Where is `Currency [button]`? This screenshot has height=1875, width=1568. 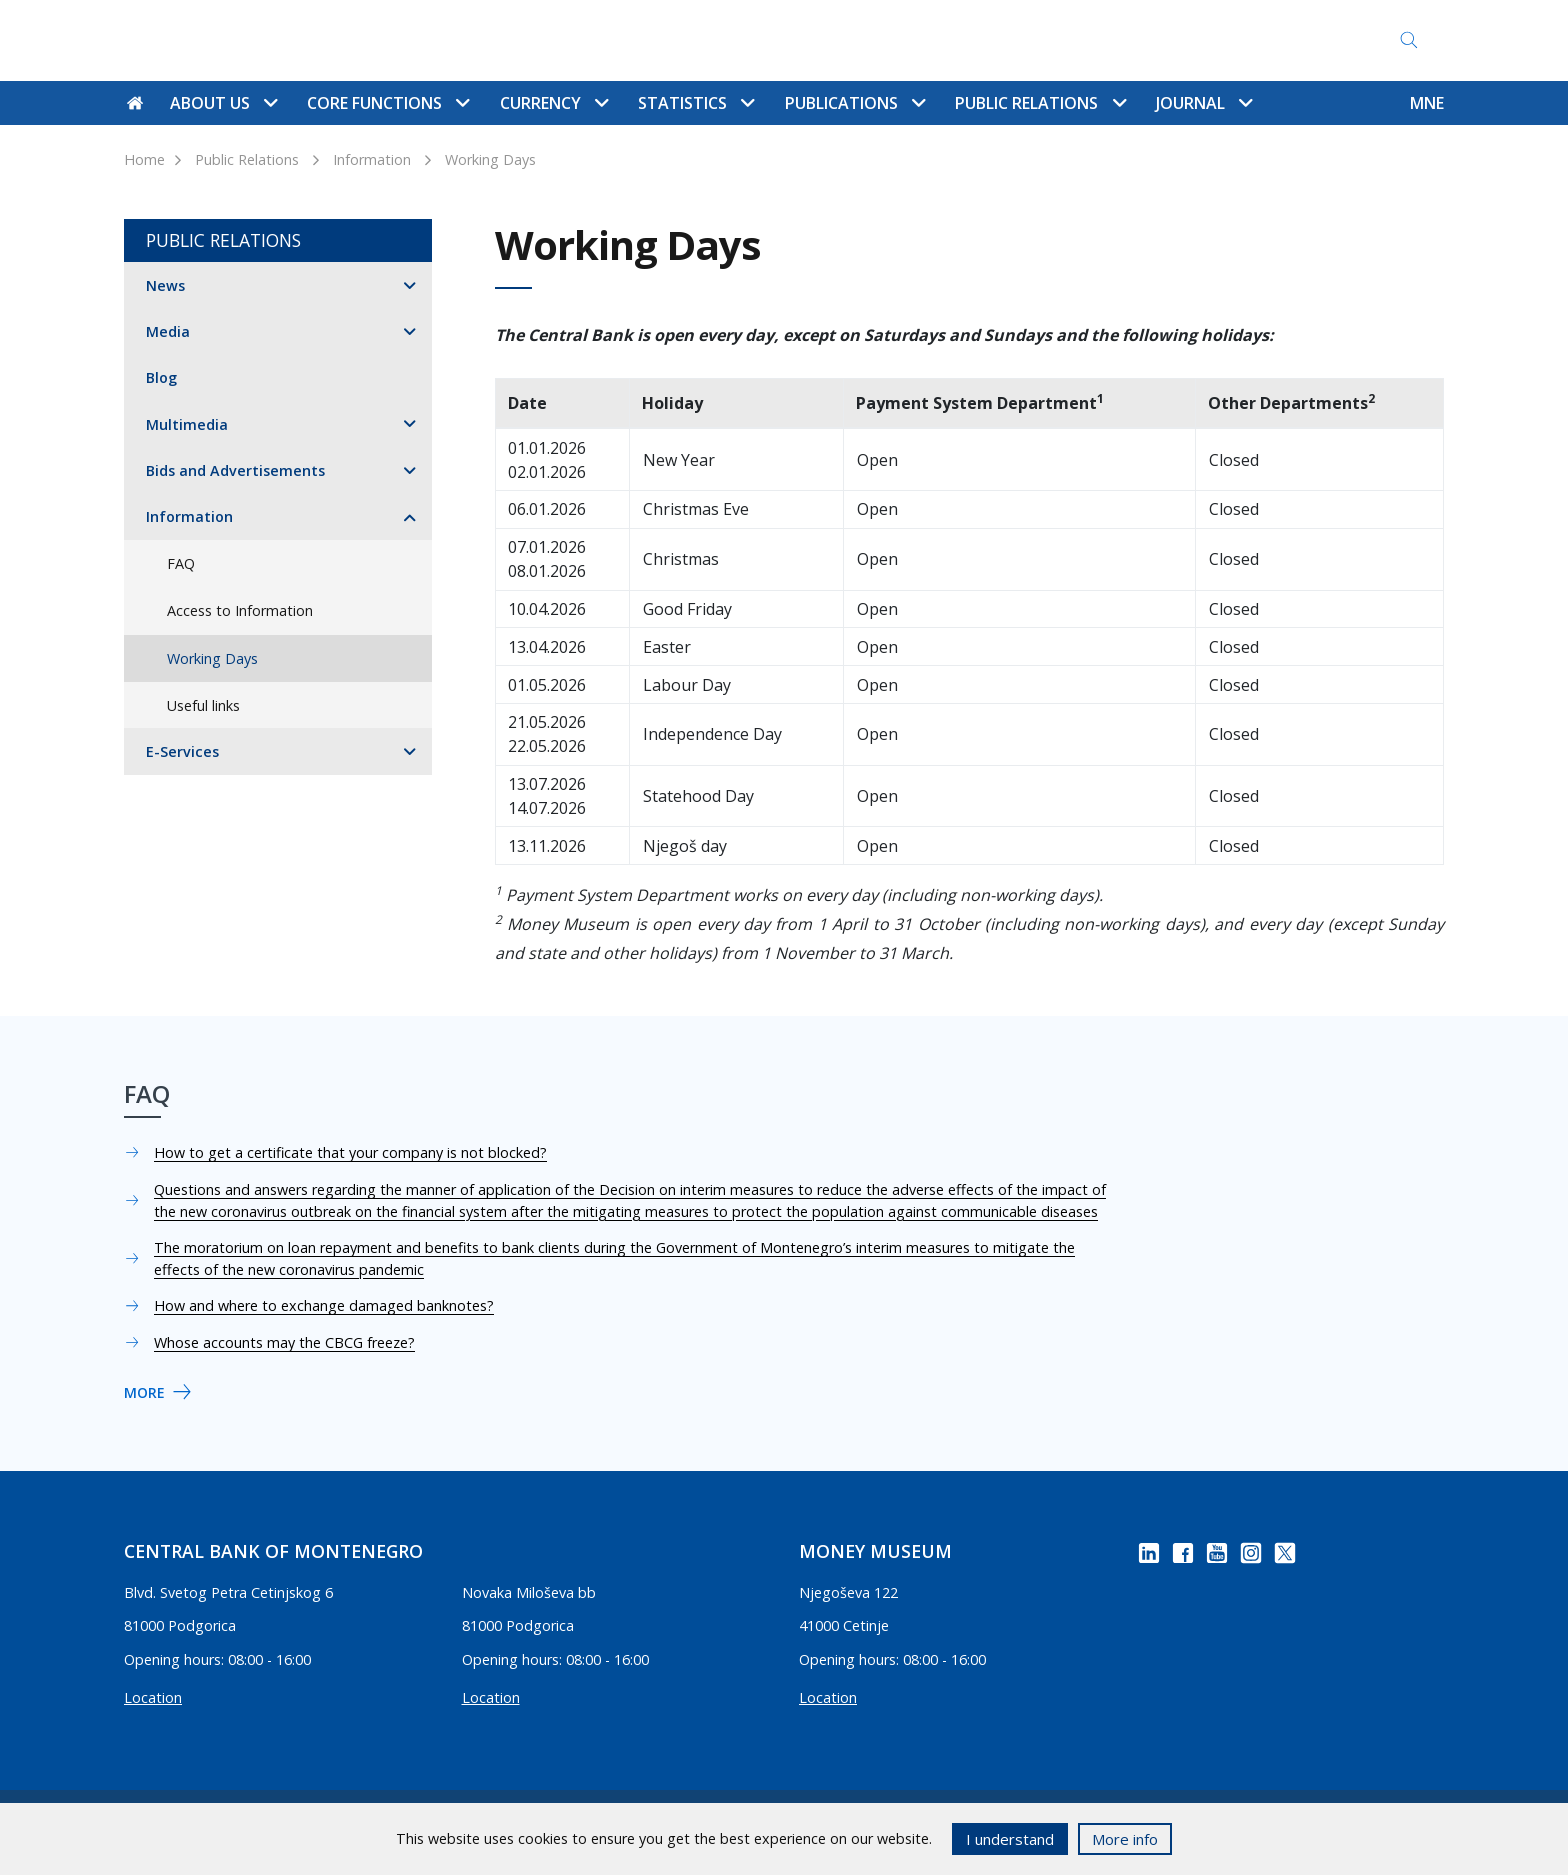
Currency [button] is located at coordinates (554, 103).